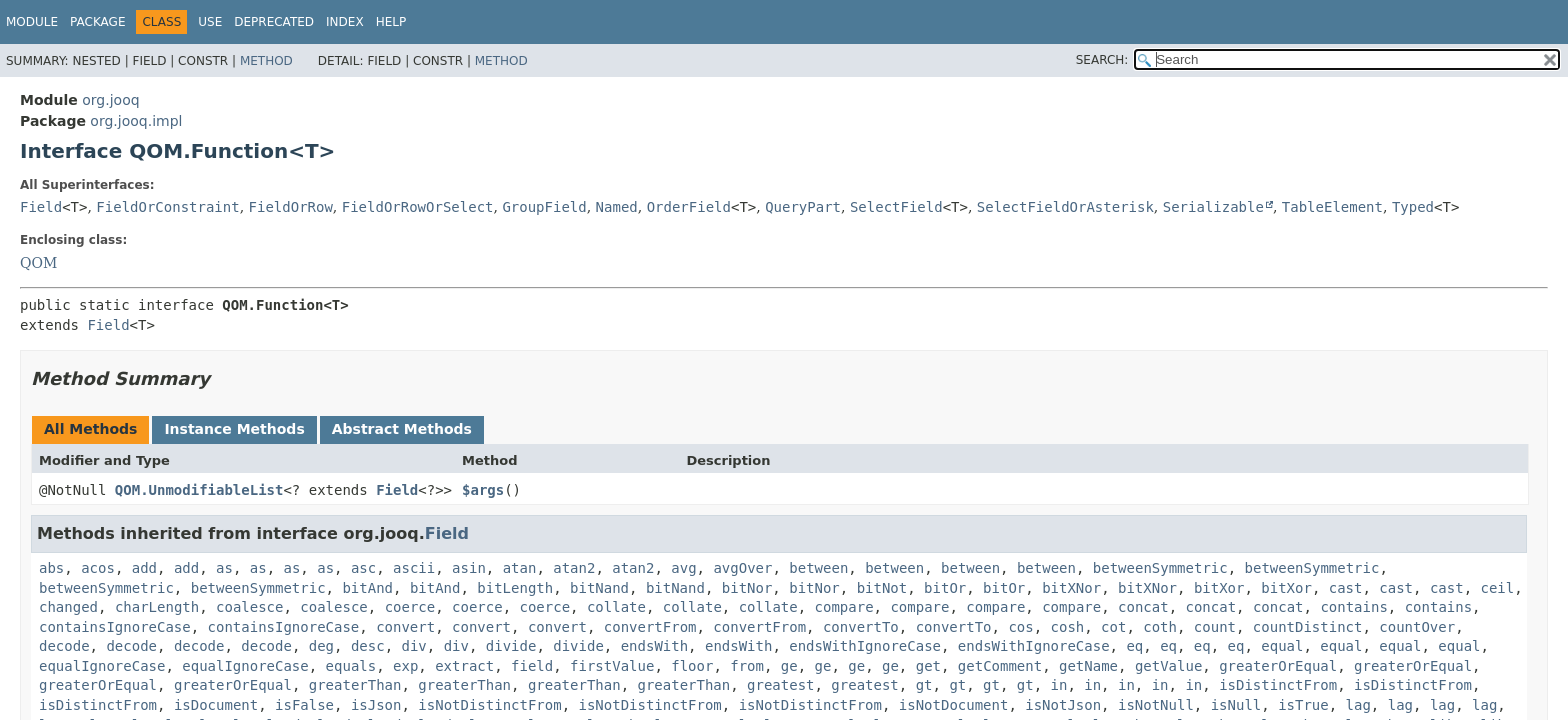 This screenshot has height=720, width=1568. Describe the element at coordinates (367, 588) in the screenshot. I see `bitAnd` at that location.